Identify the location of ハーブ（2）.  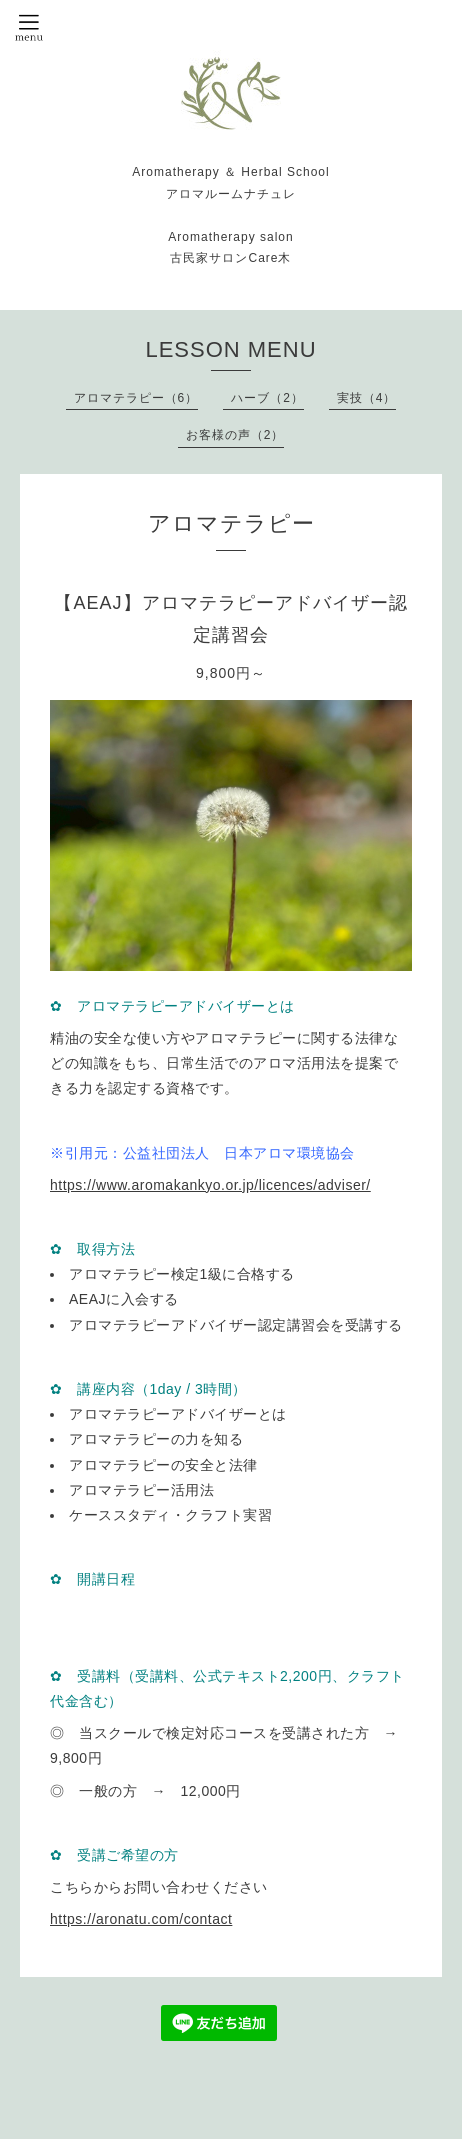
(267, 398).